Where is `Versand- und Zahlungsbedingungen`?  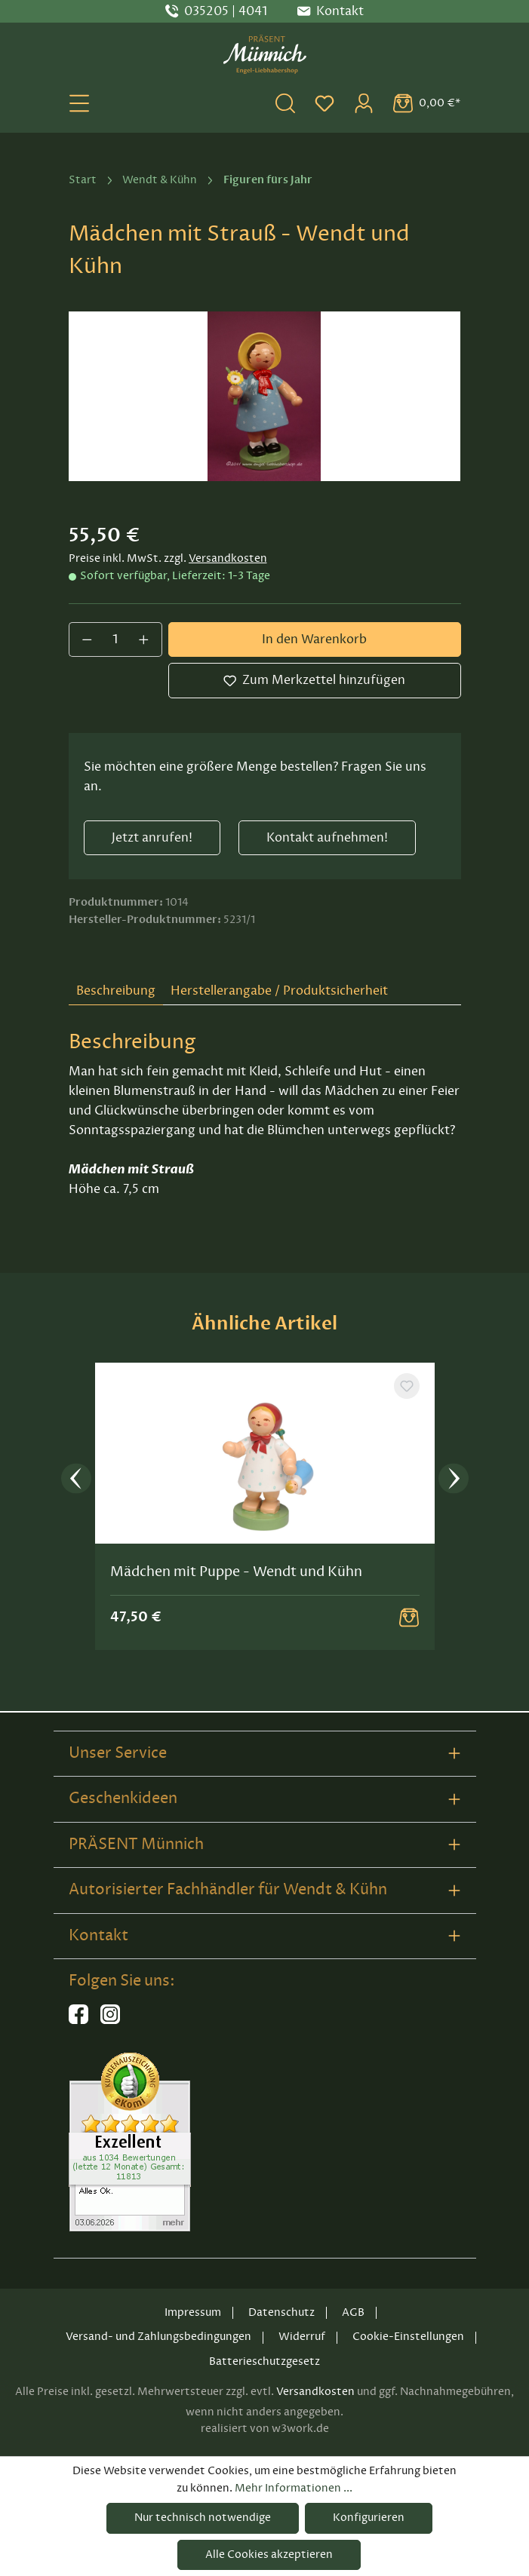
Versand- und Zahlungsbedingungen is located at coordinates (158, 2337).